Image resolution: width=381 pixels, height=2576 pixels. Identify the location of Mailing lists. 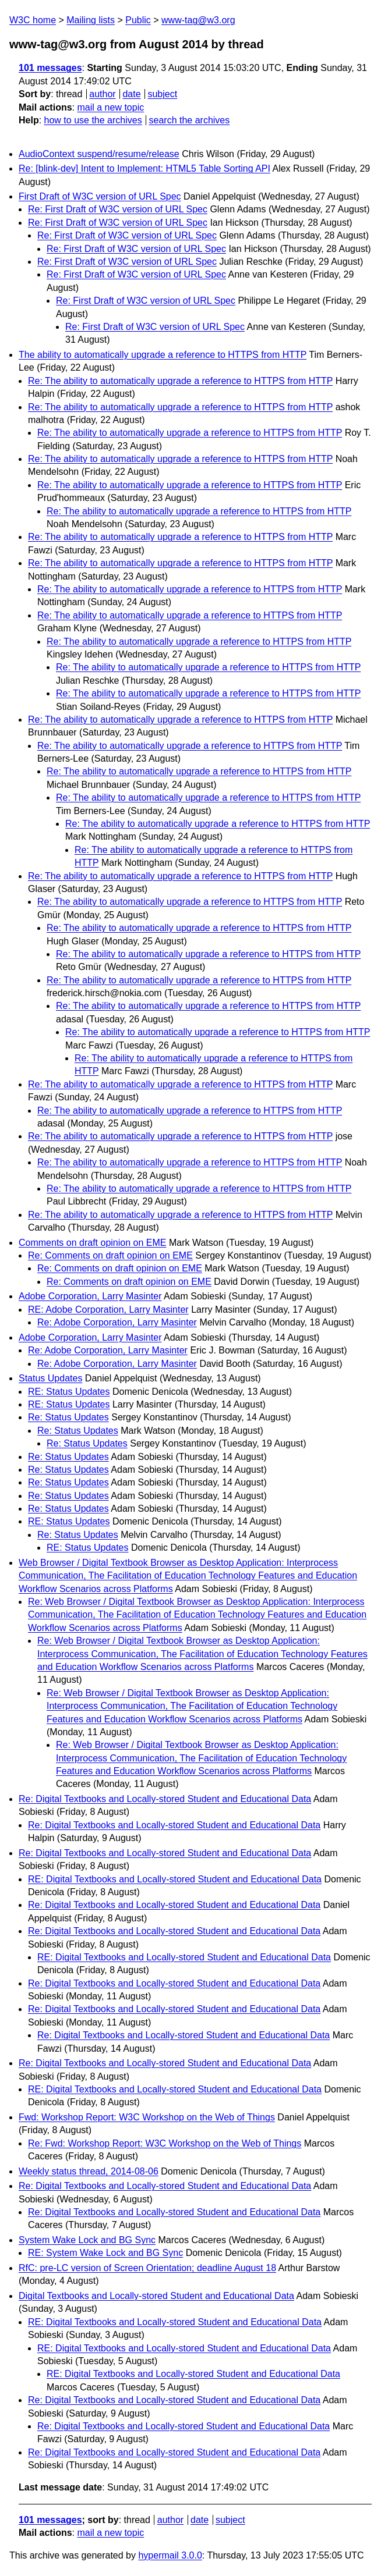
(90, 20).